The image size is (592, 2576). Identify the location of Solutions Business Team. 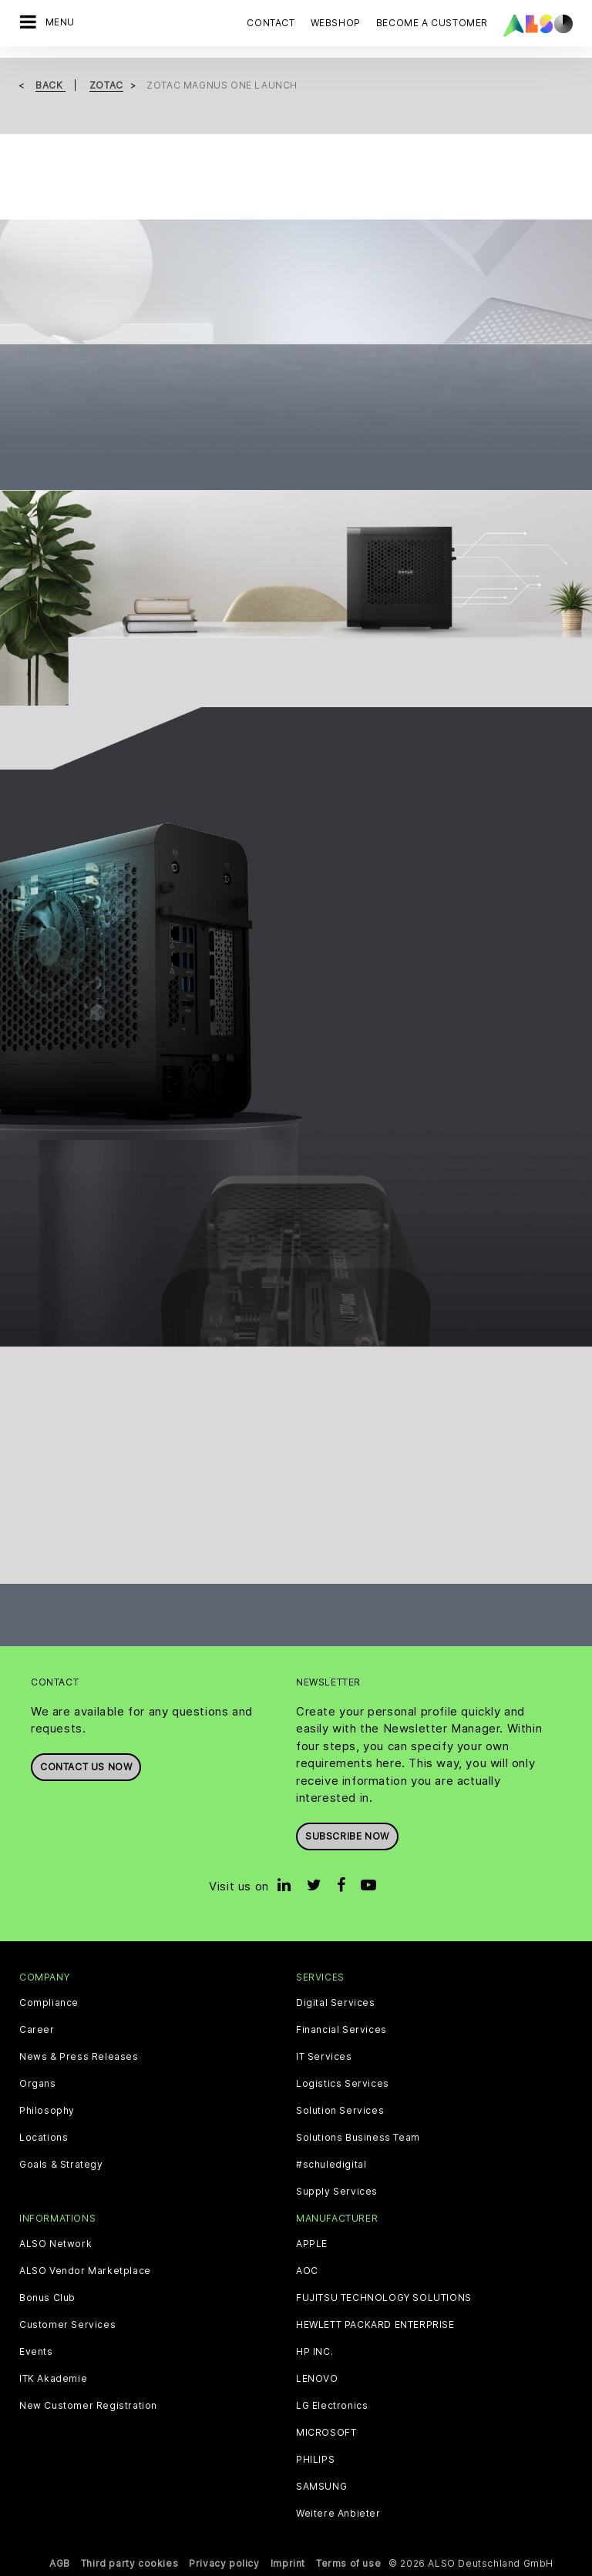
(358, 2137).